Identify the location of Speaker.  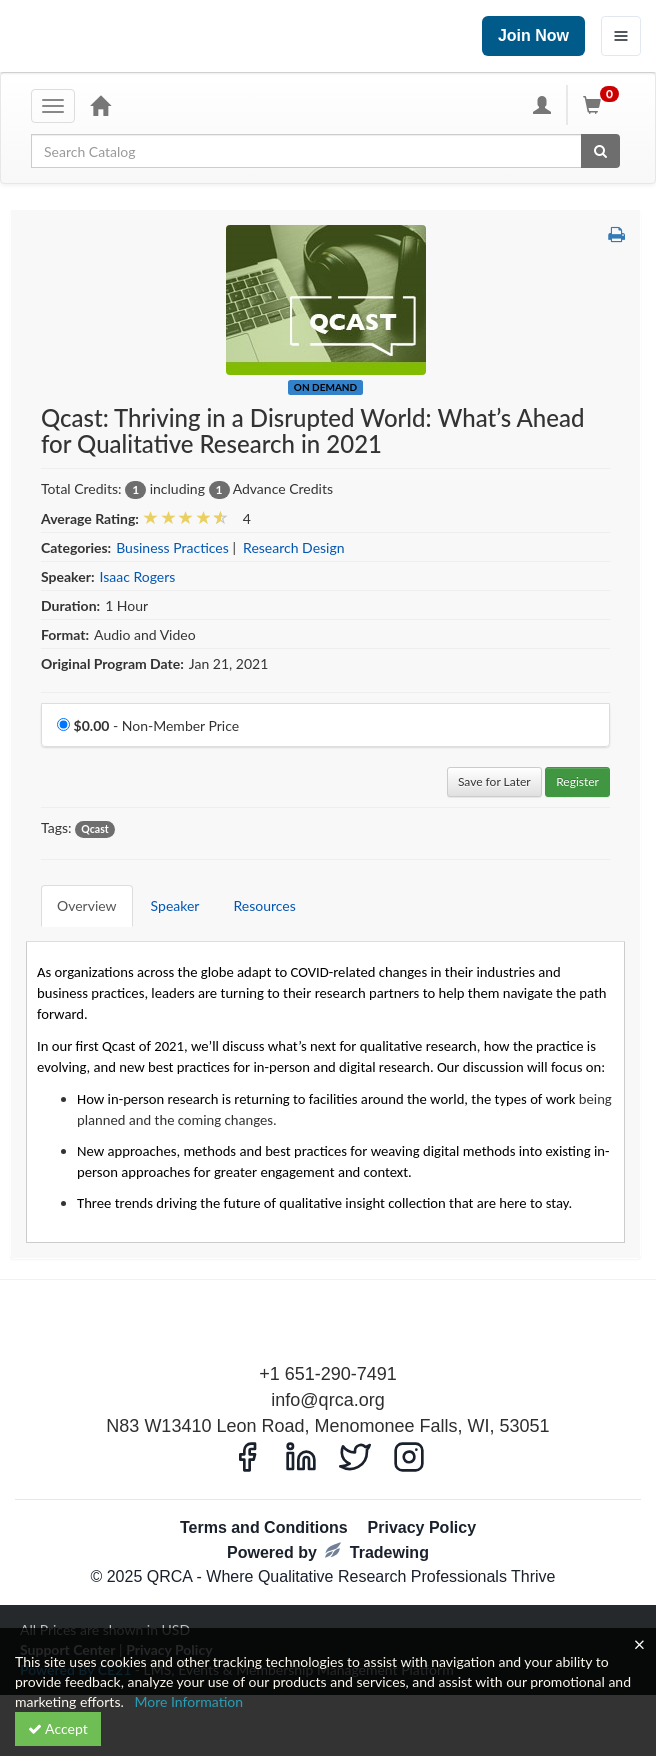
(175, 905).